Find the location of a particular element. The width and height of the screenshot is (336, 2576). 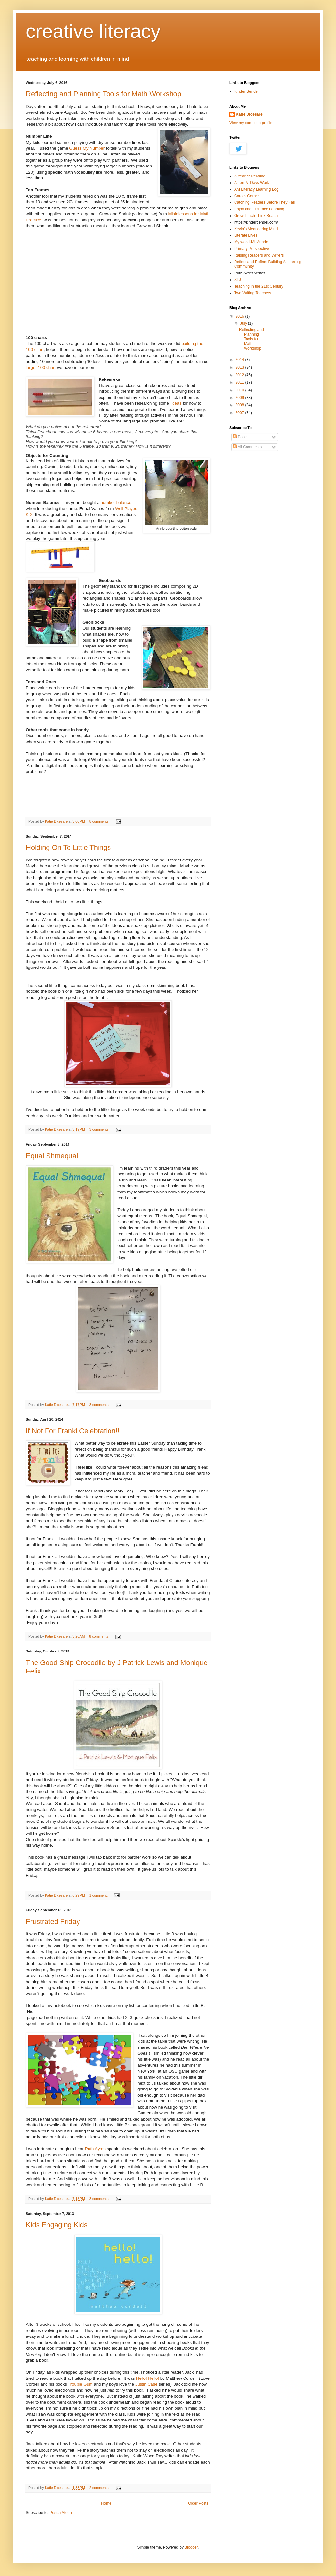

Posts is located at coordinates (240, 437).